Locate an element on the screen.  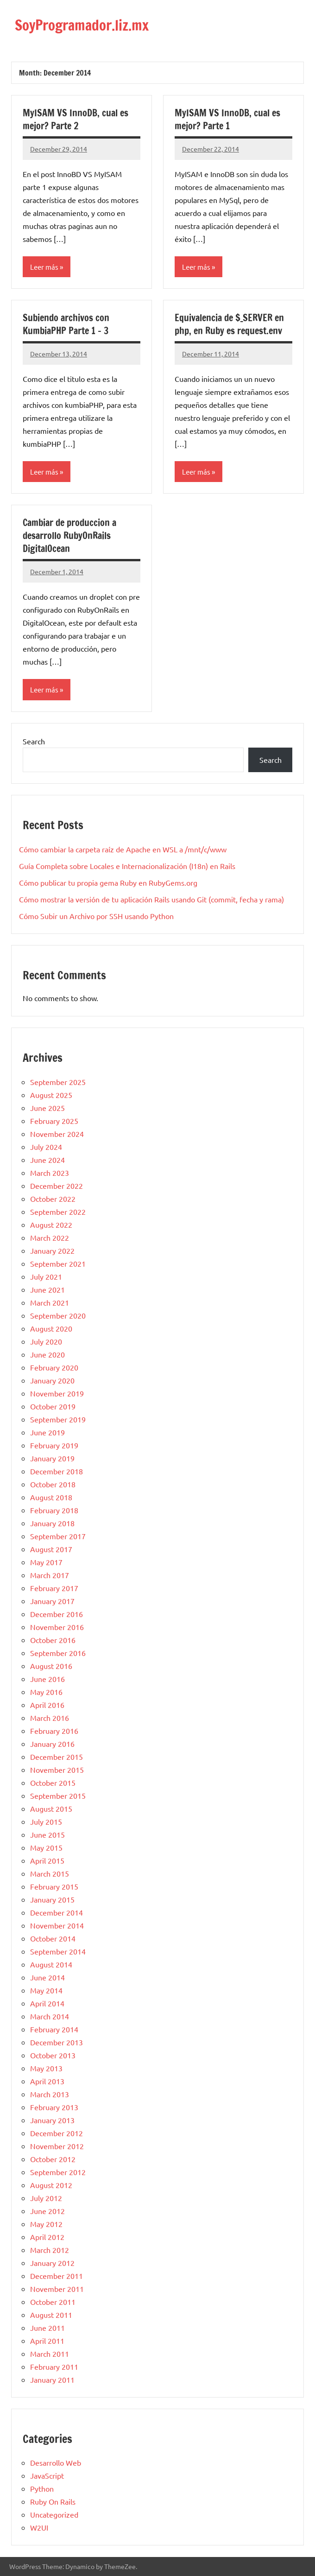
June 2012 is located at coordinates (47, 2210).